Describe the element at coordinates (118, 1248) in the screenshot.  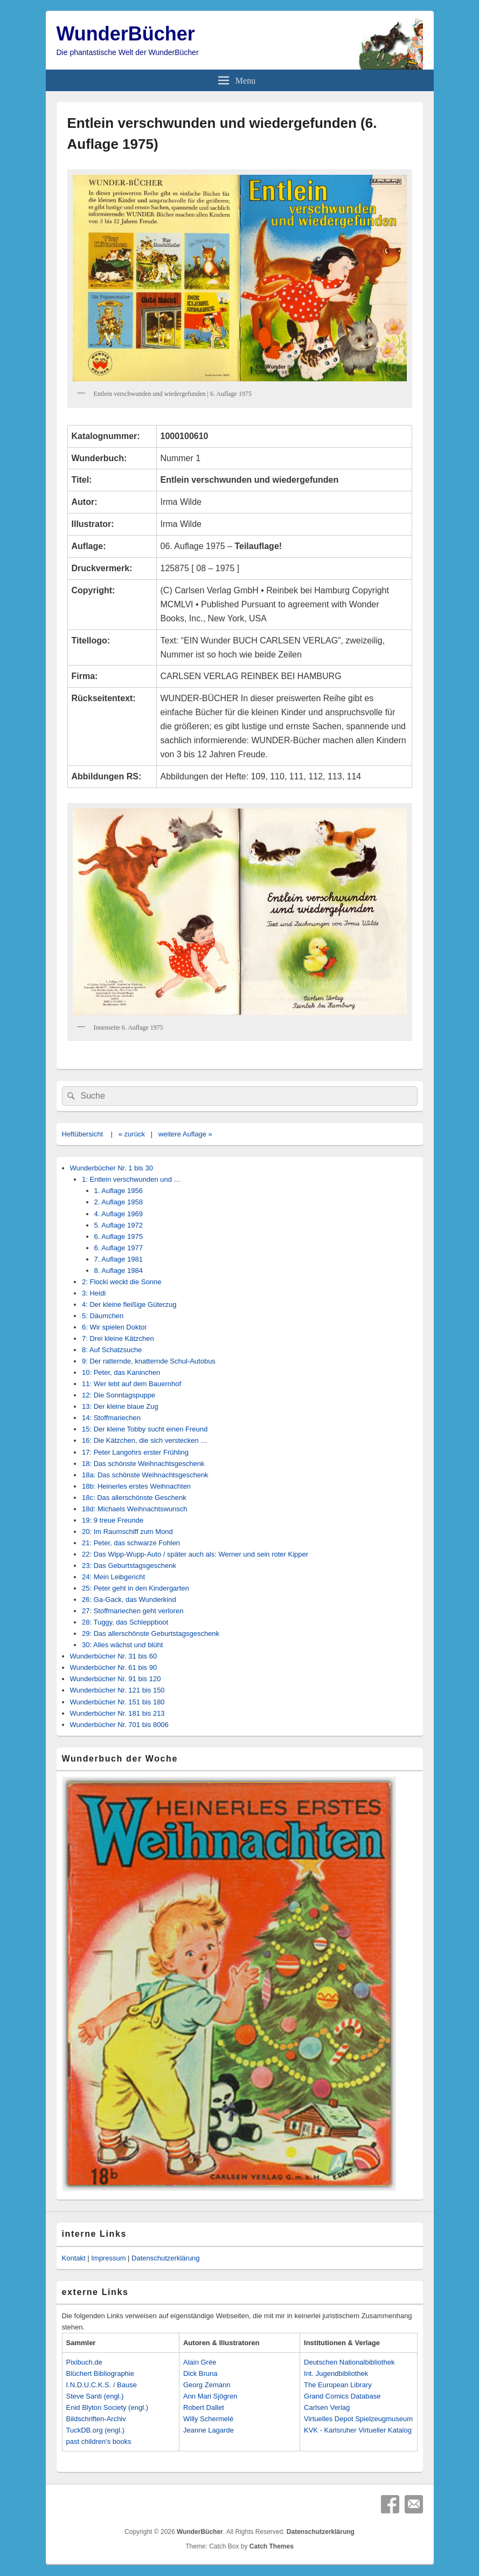
I see `6. Auflage 1977` at that location.